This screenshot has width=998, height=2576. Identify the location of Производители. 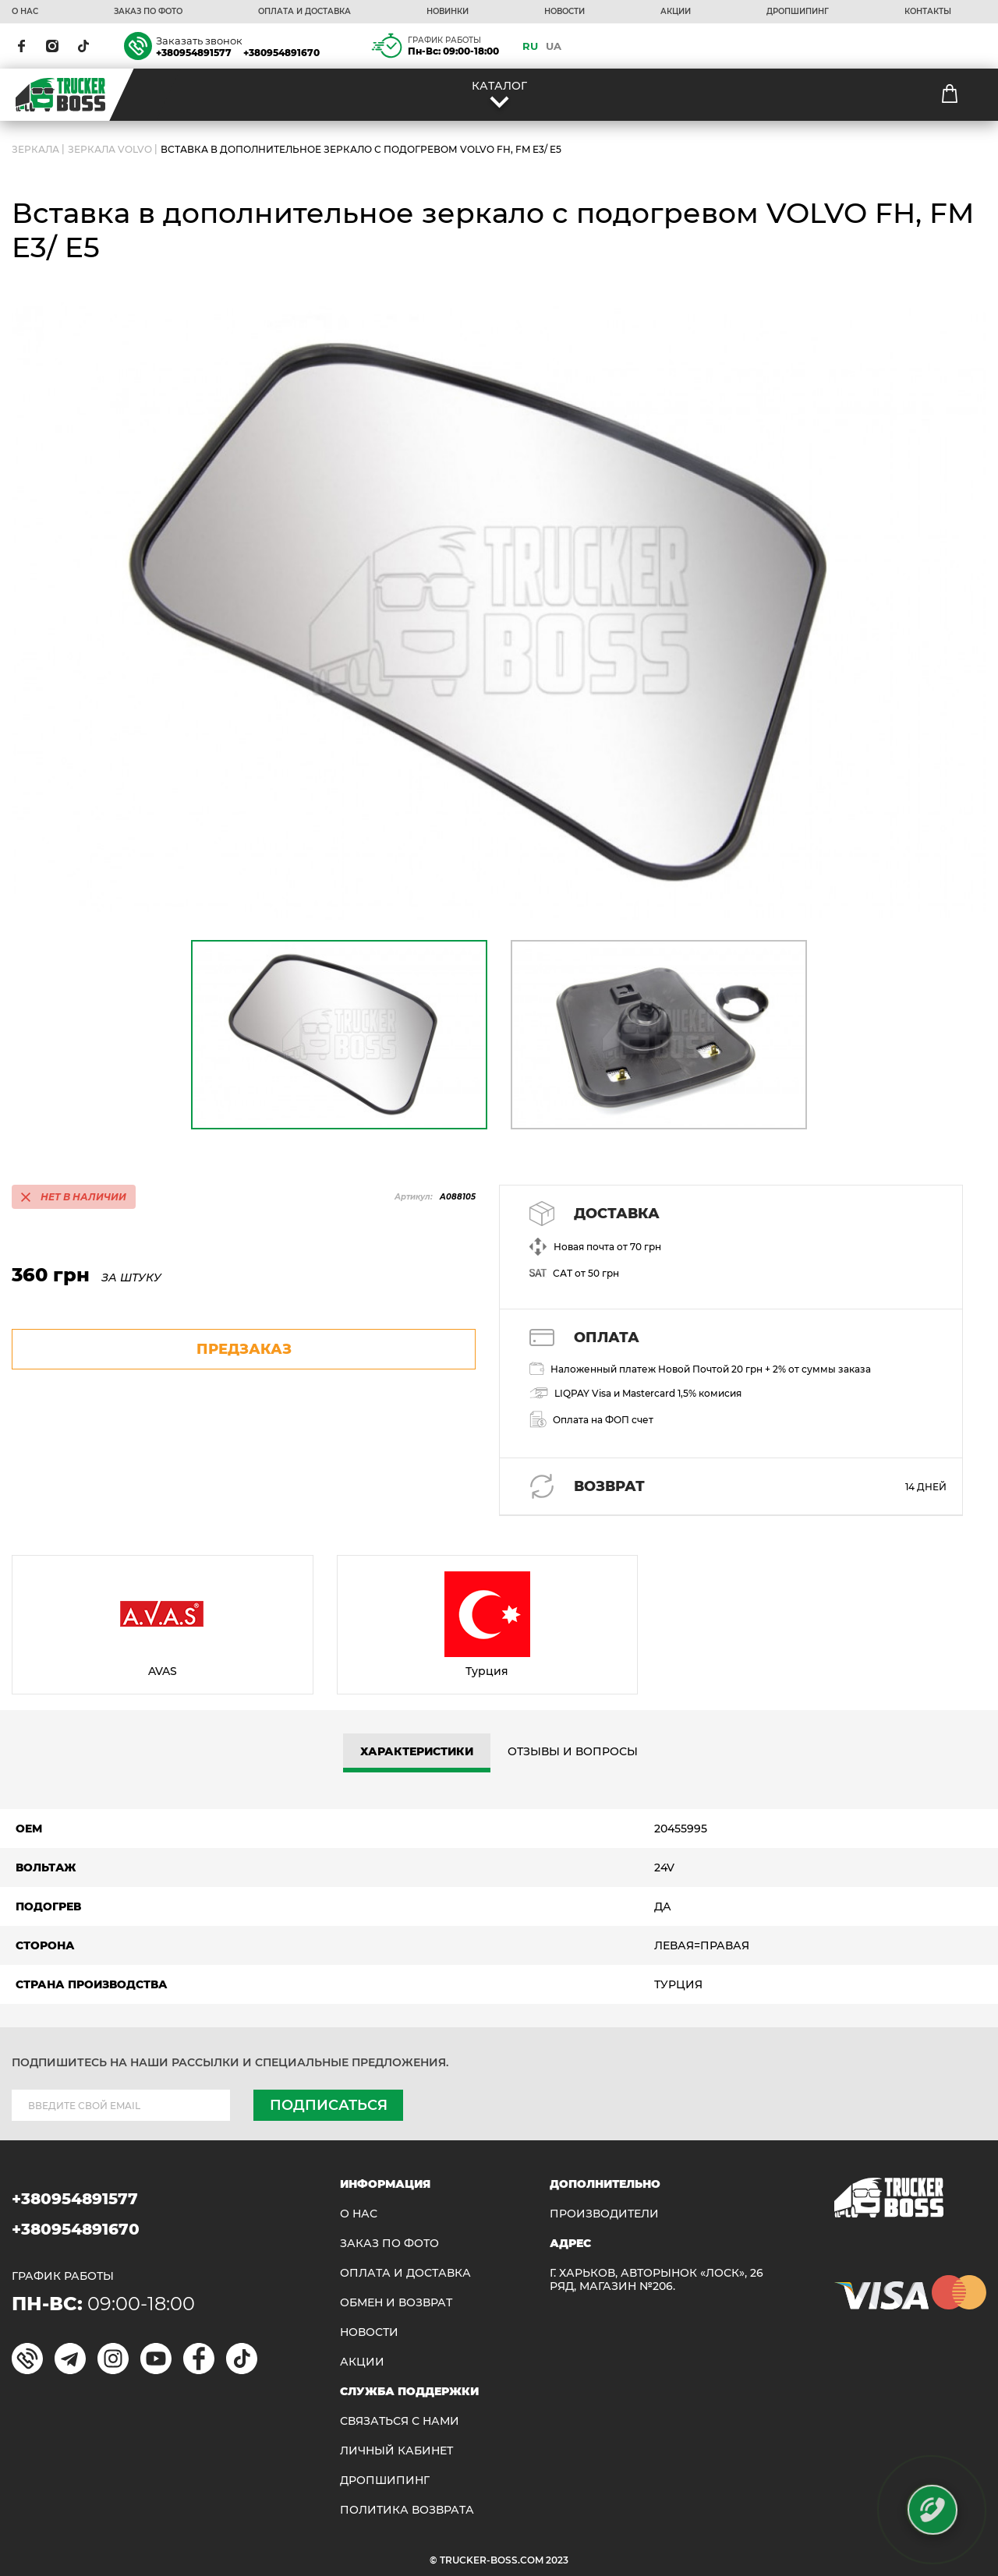
(604, 2214).